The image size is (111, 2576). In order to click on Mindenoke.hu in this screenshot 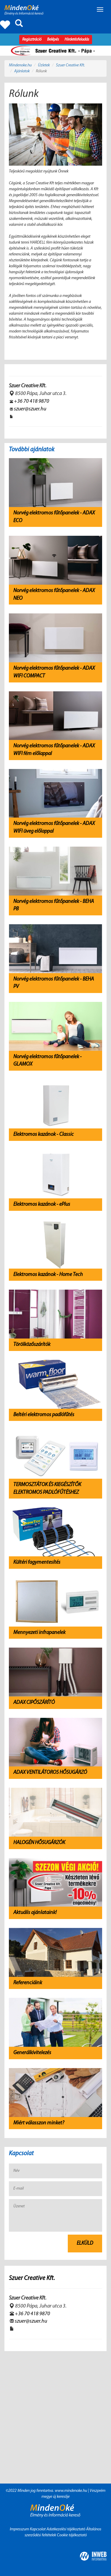, I will do `click(20, 65)`.